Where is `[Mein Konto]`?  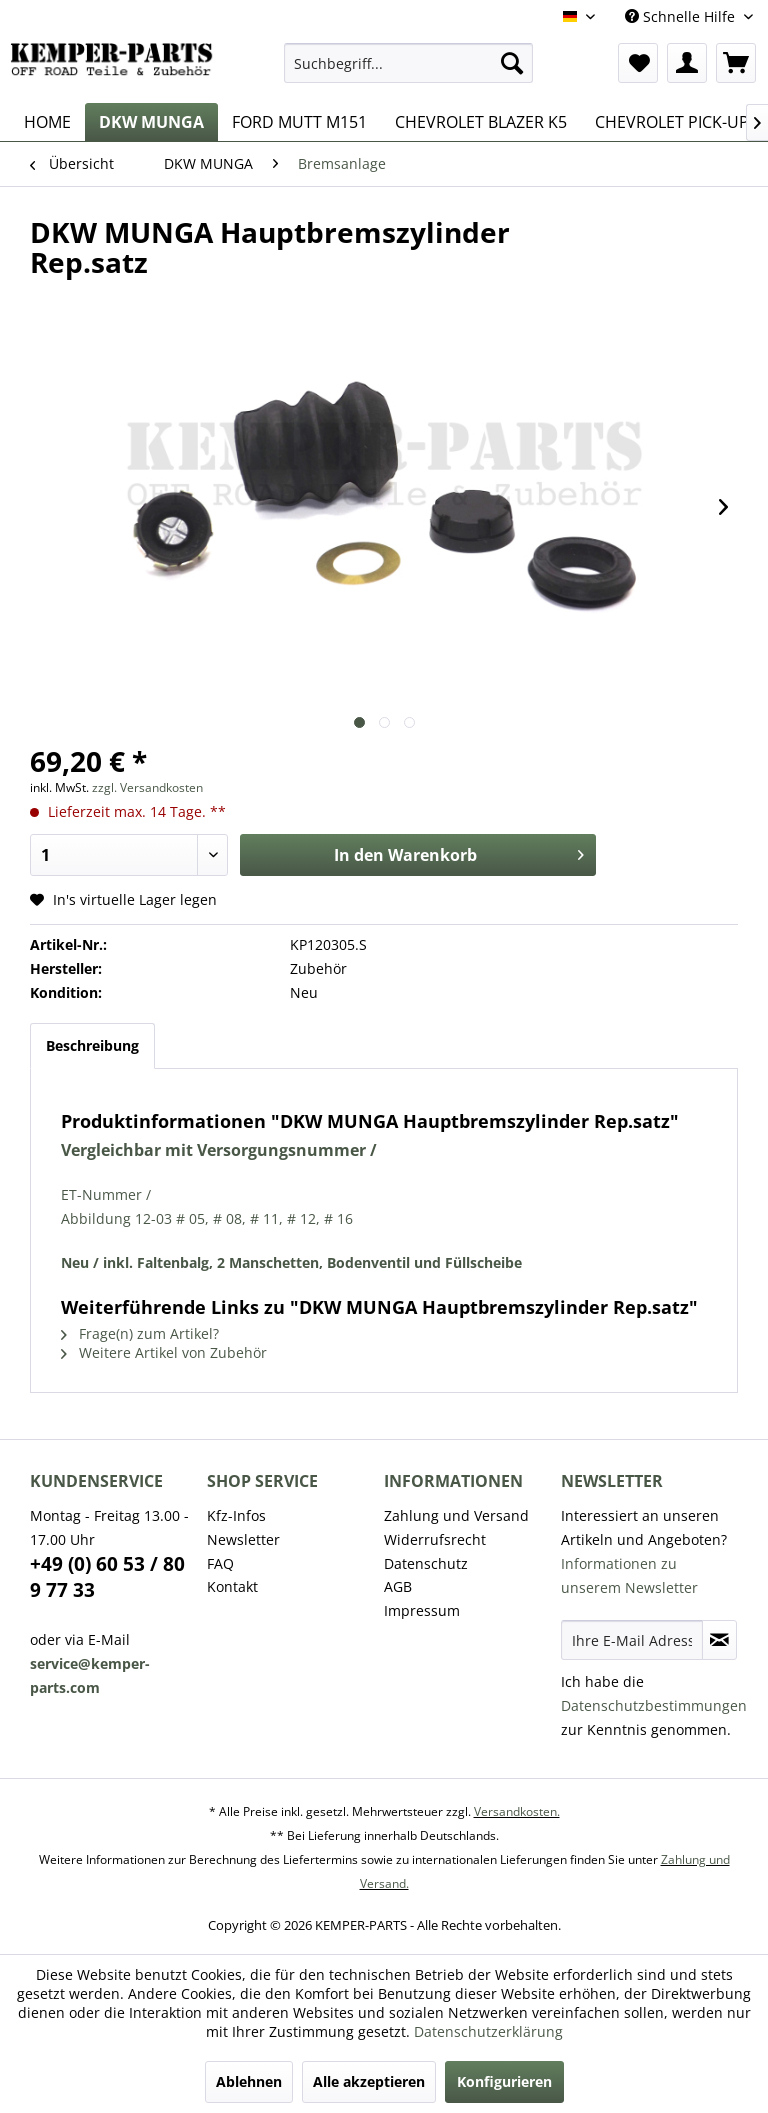 [Mein Konto] is located at coordinates (687, 63).